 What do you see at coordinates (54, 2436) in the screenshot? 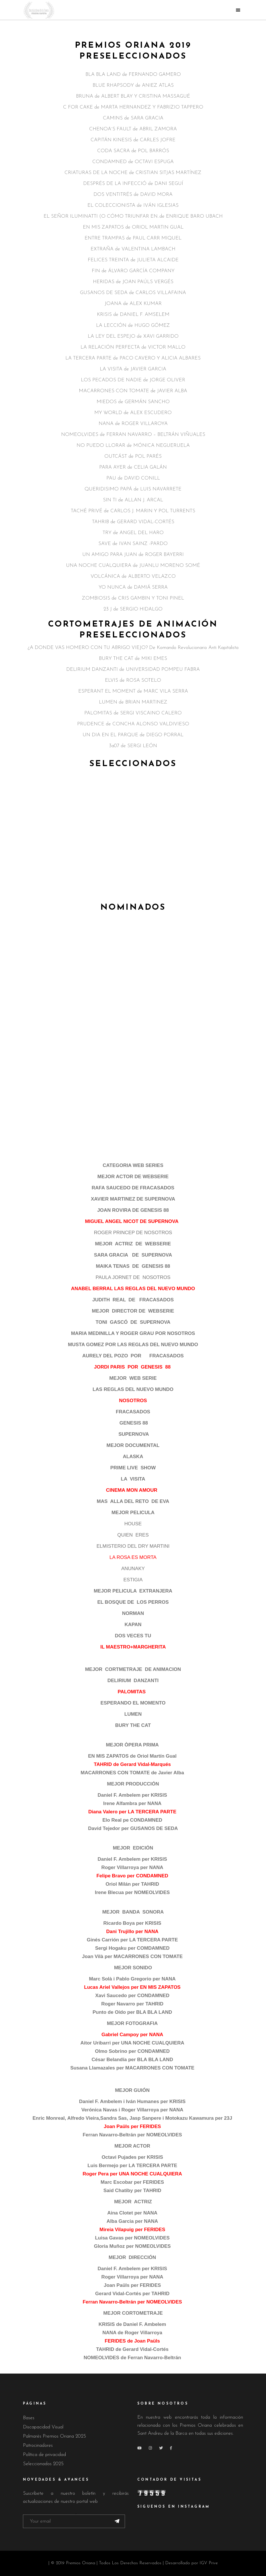
I see `Palmarés Premios Oriana 2025` at bounding box center [54, 2436].